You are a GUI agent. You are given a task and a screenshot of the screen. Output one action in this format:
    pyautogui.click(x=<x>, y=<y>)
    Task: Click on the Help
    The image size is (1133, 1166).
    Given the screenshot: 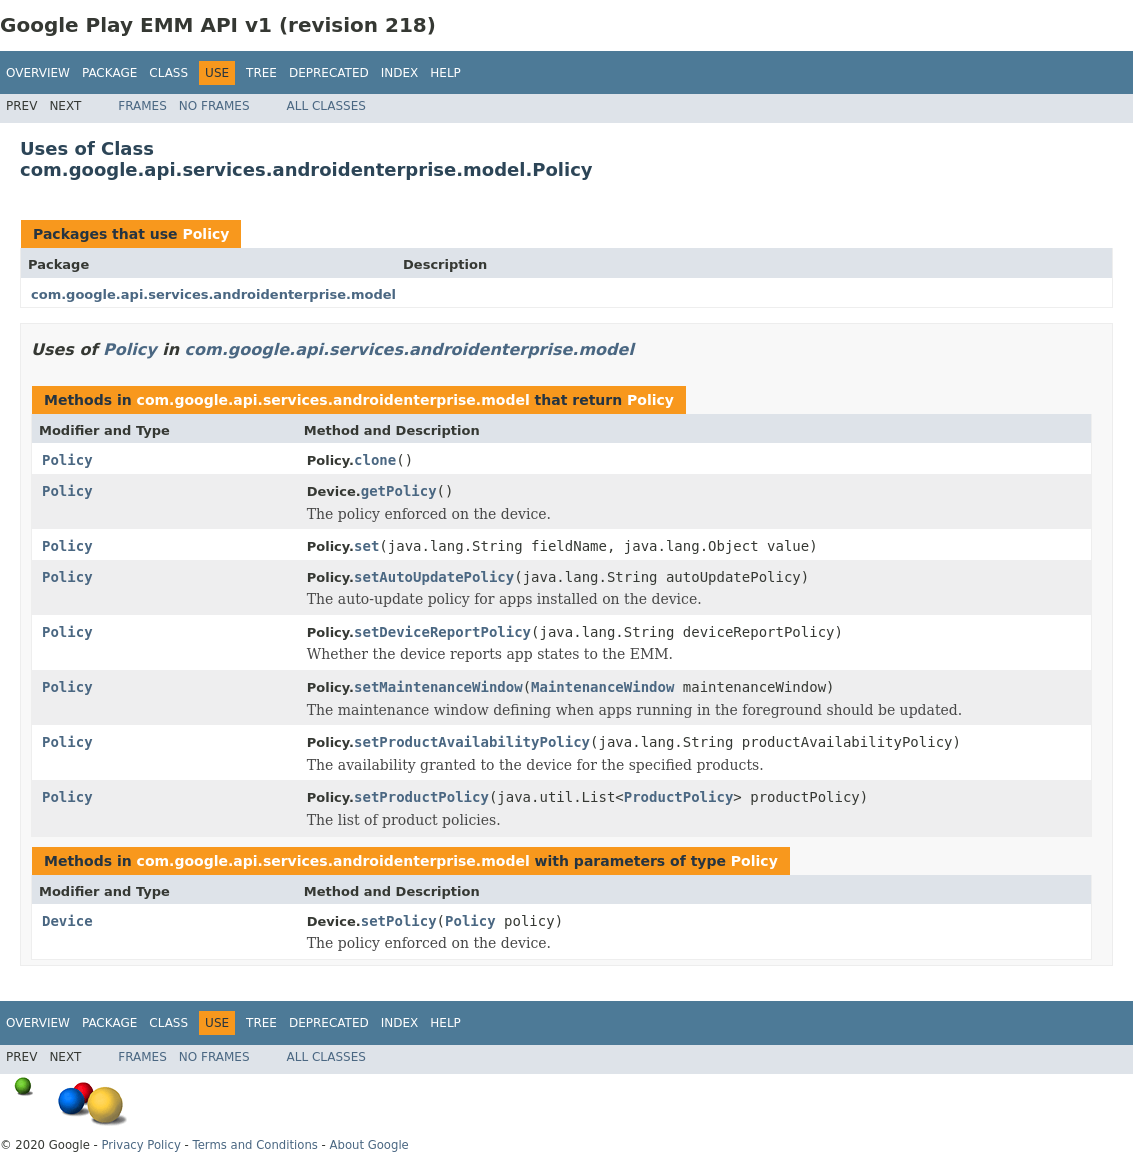 What is the action you would take?
    pyautogui.click(x=445, y=73)
    